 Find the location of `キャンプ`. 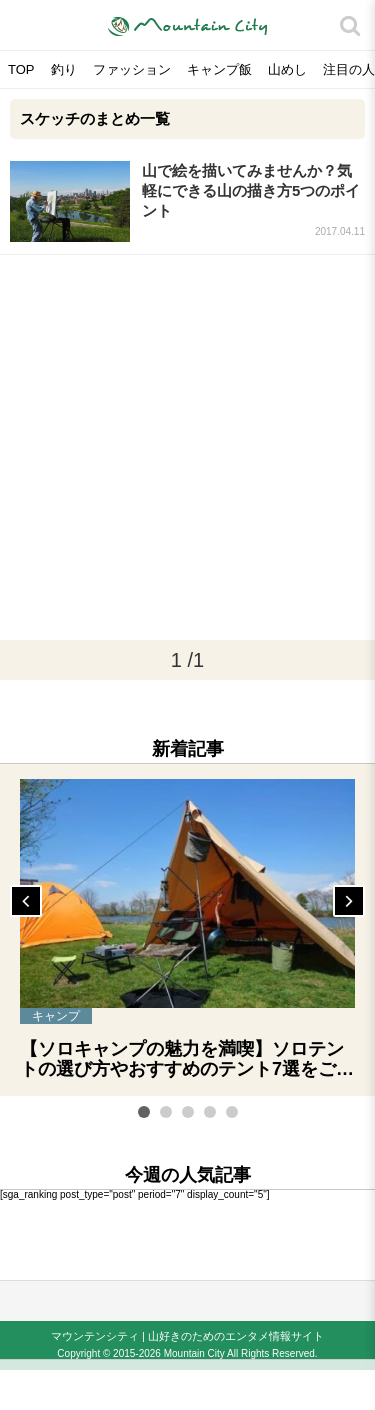

キャンプ is located at coordinates (56, 1016).